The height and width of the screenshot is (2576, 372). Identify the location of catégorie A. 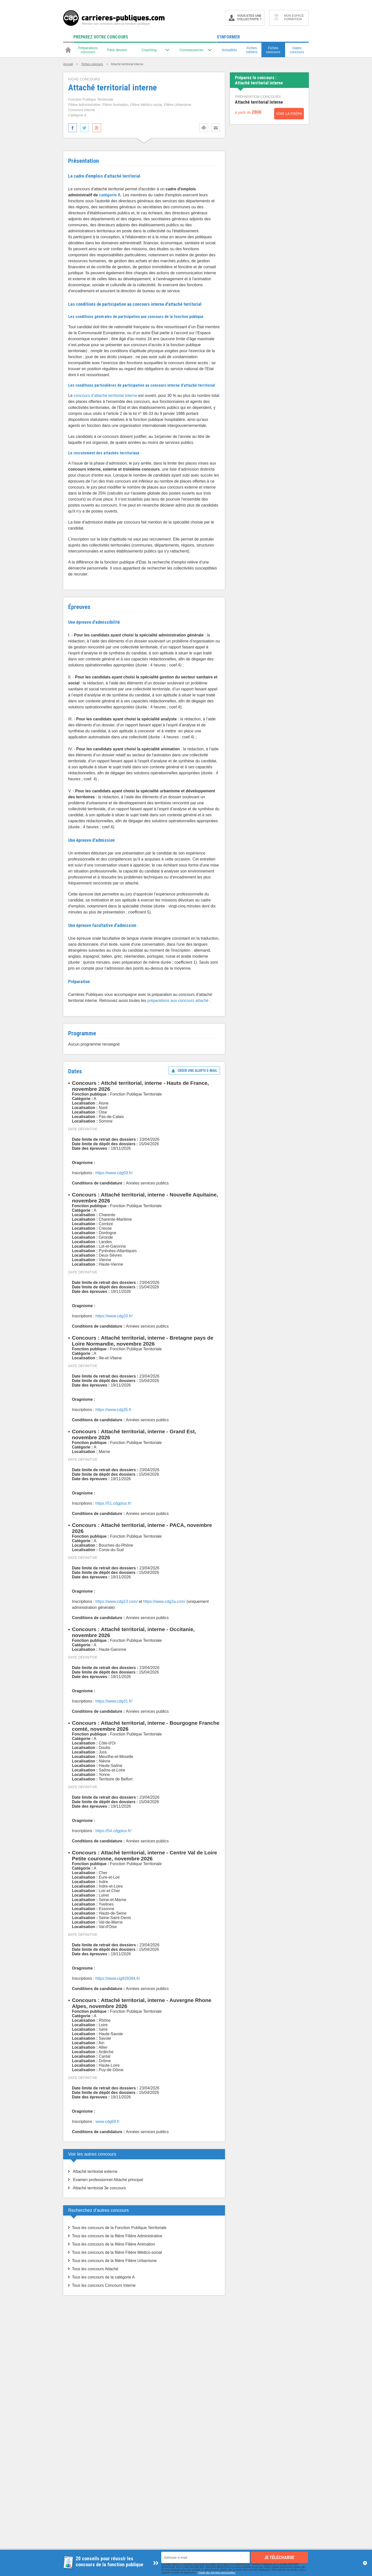
(110, 195).